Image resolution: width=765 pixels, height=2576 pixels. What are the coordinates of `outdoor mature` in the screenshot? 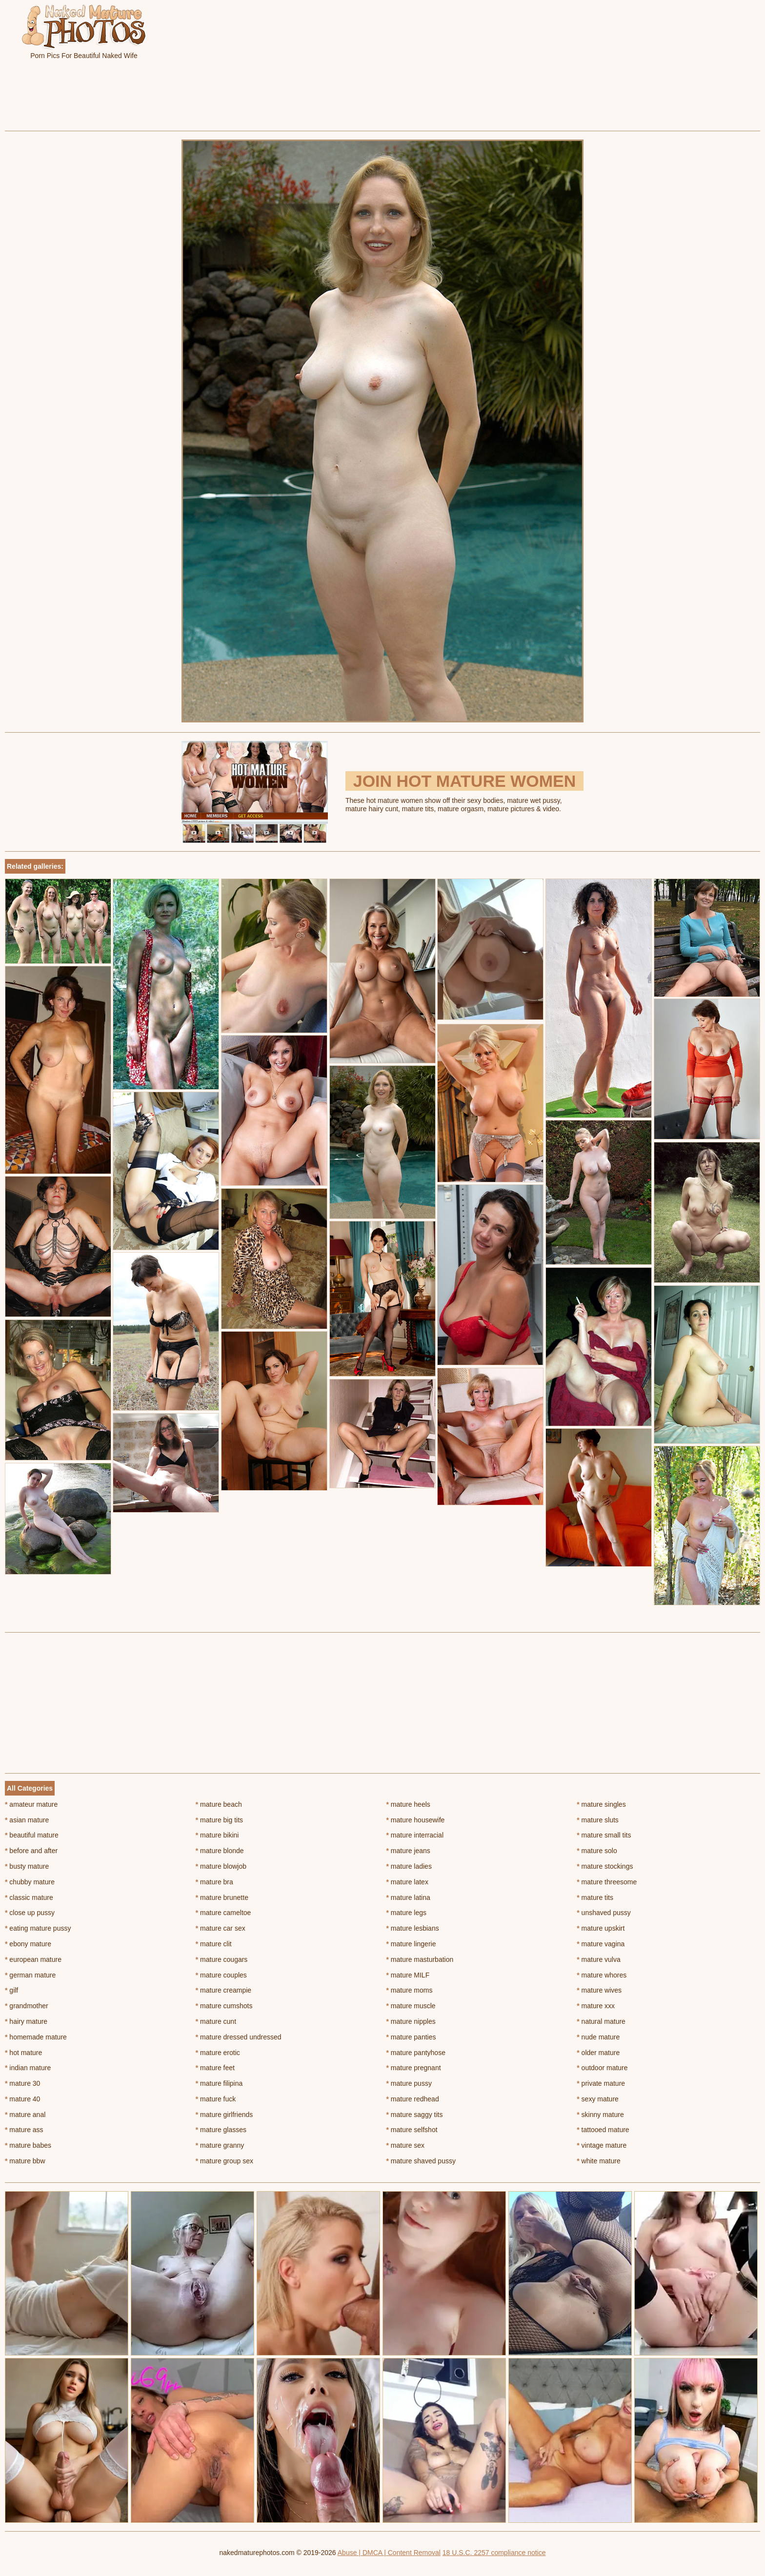 It's located at (602, 2068).